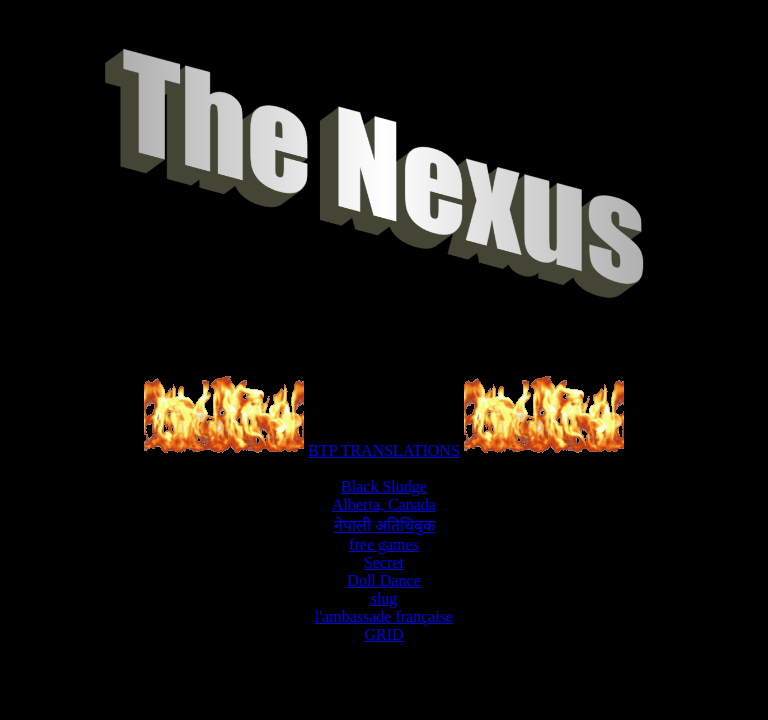 Image resolution: width=768 pixels, height=720 pixels. Describe the element at coordinates (384, 616) in the screenshot. I see `l'ambassade française` at that location.